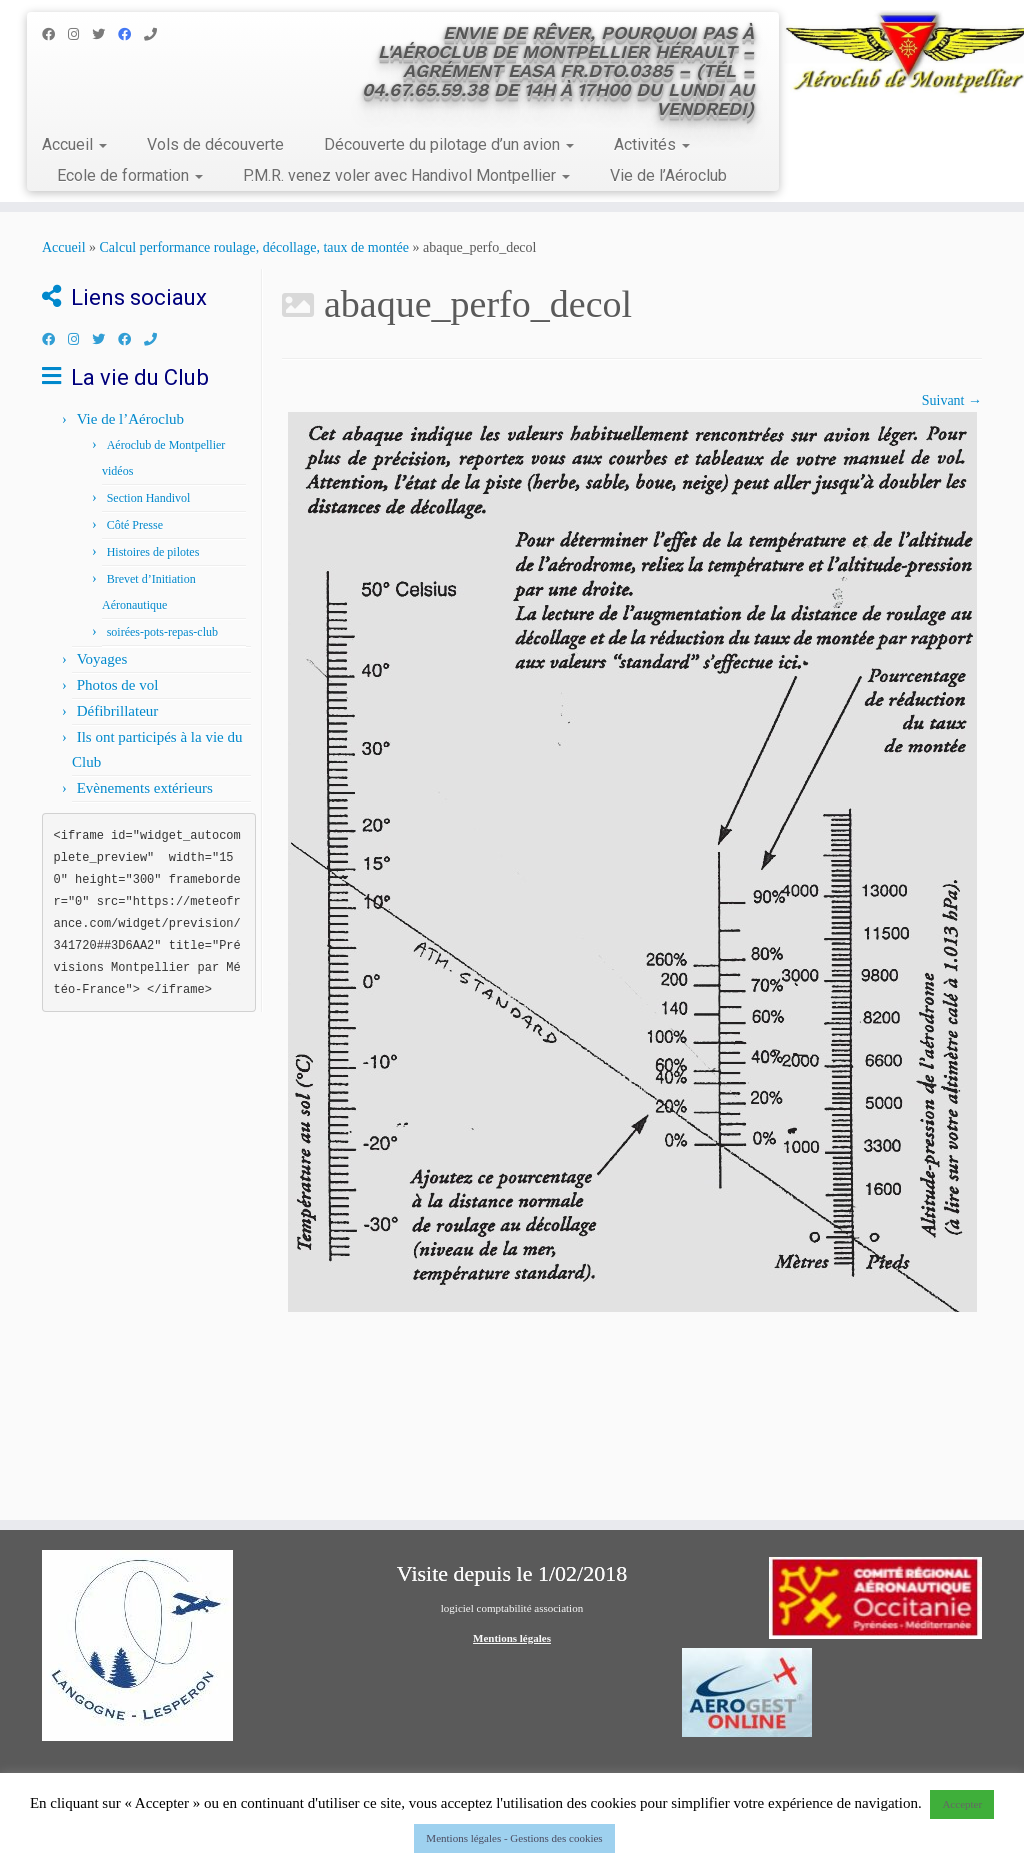  I want to click on [Suivez-nous sur Twitter], so click(105, 34).